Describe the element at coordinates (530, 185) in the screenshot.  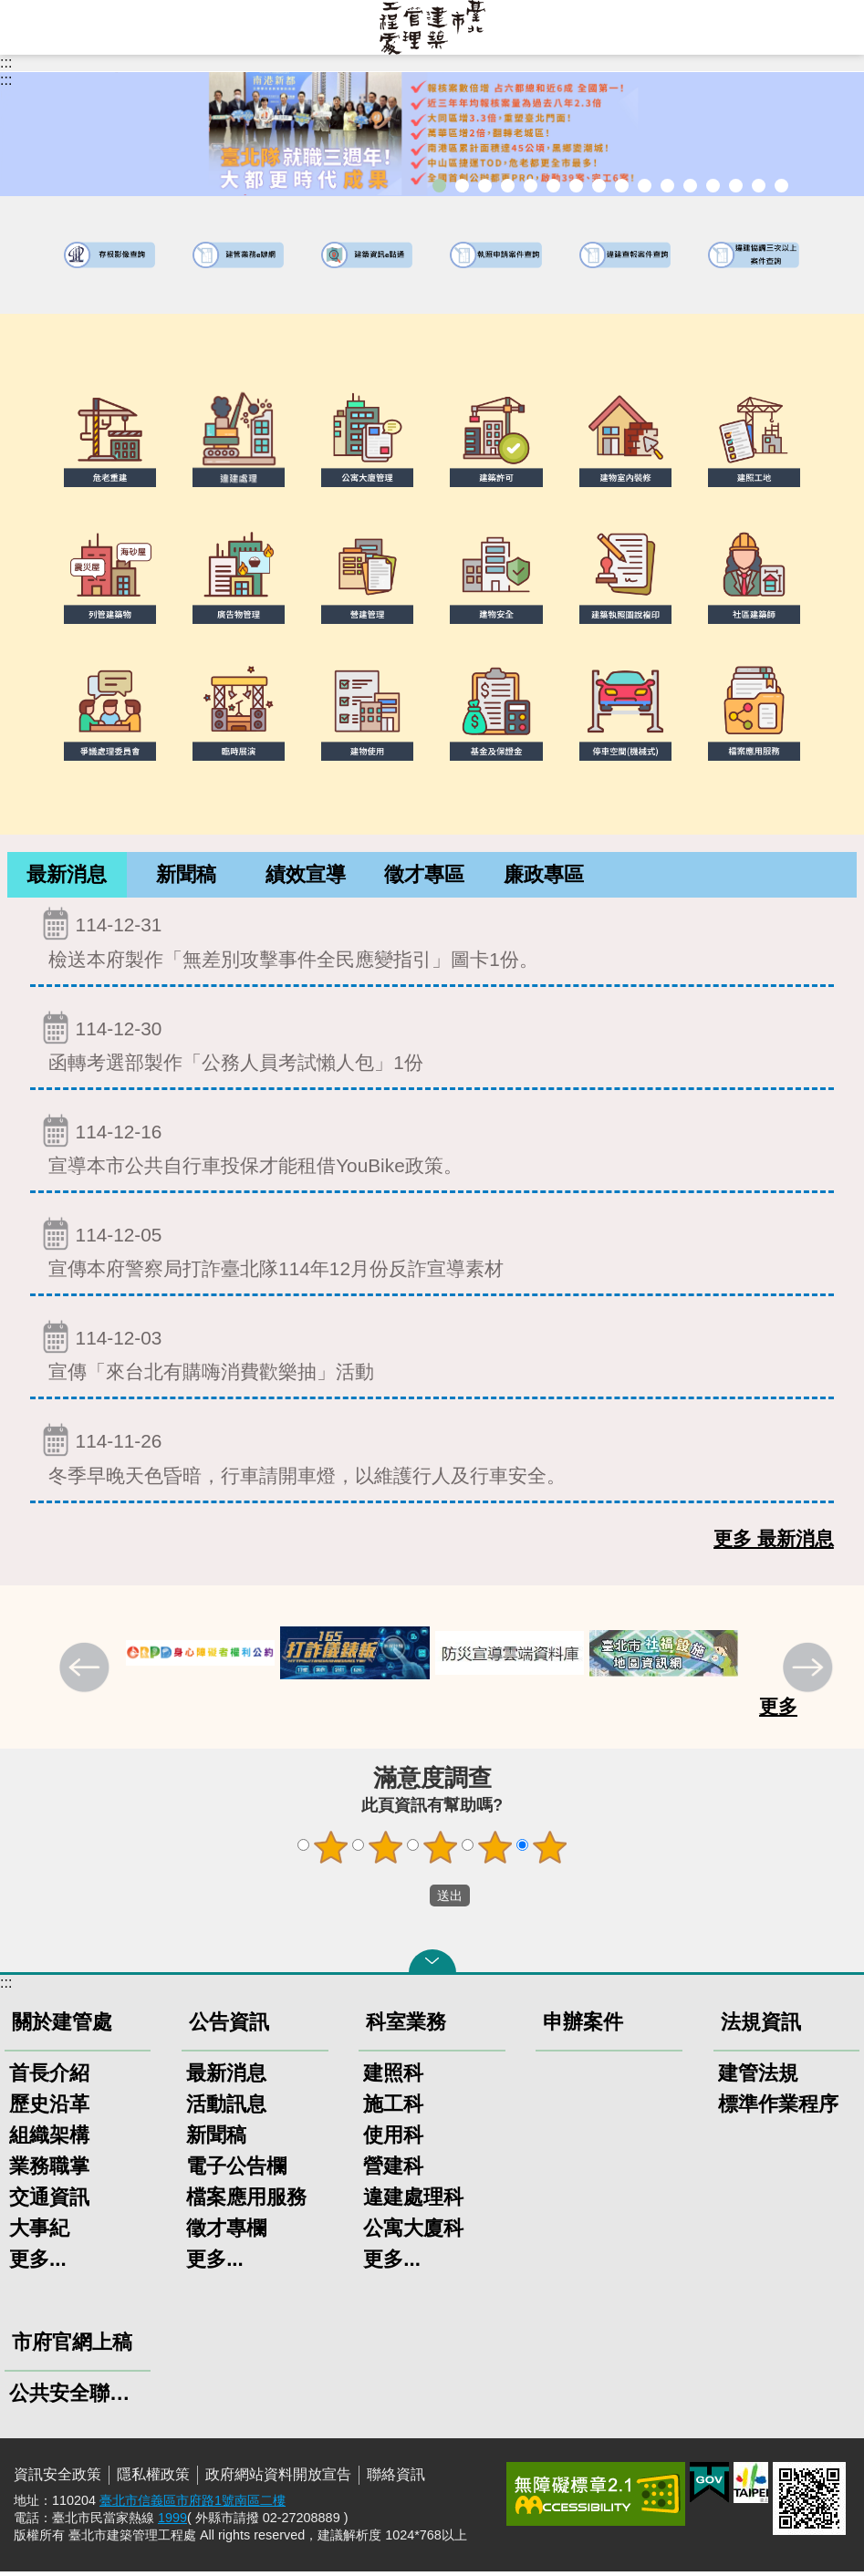
I see `臺北市違章建築處理規則暨圖解說明` at that location.